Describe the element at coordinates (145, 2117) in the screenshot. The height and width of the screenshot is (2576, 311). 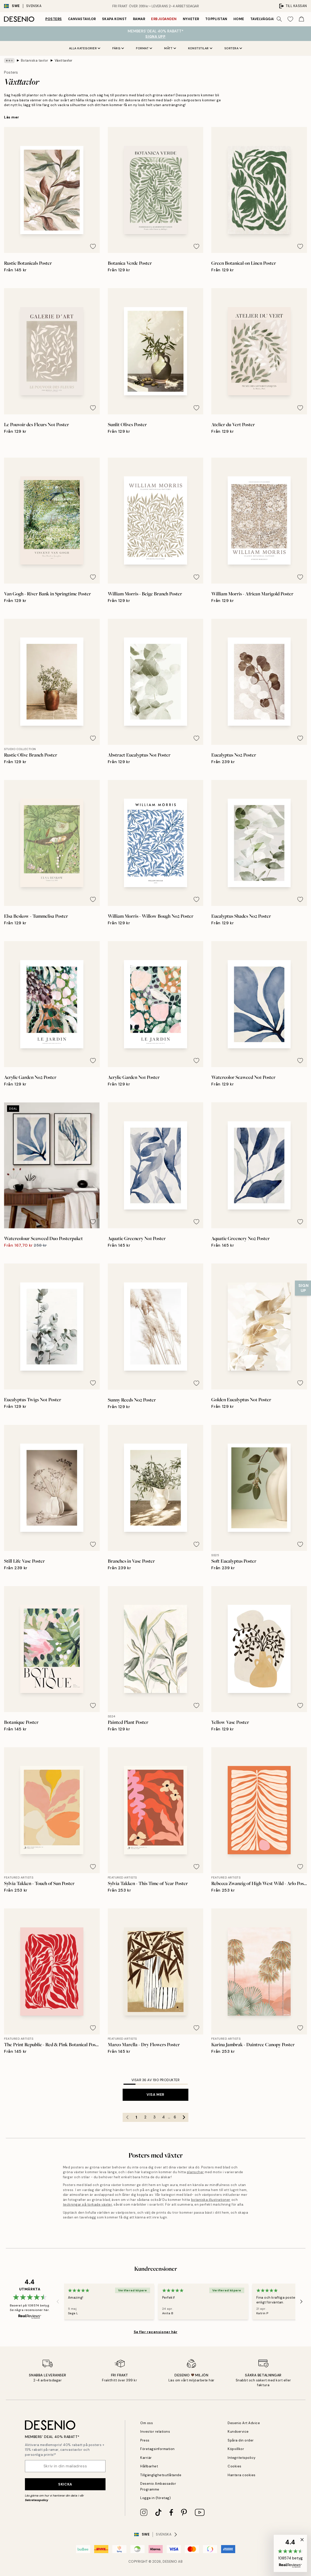
I see `2 [Go to page 2]` at that location.